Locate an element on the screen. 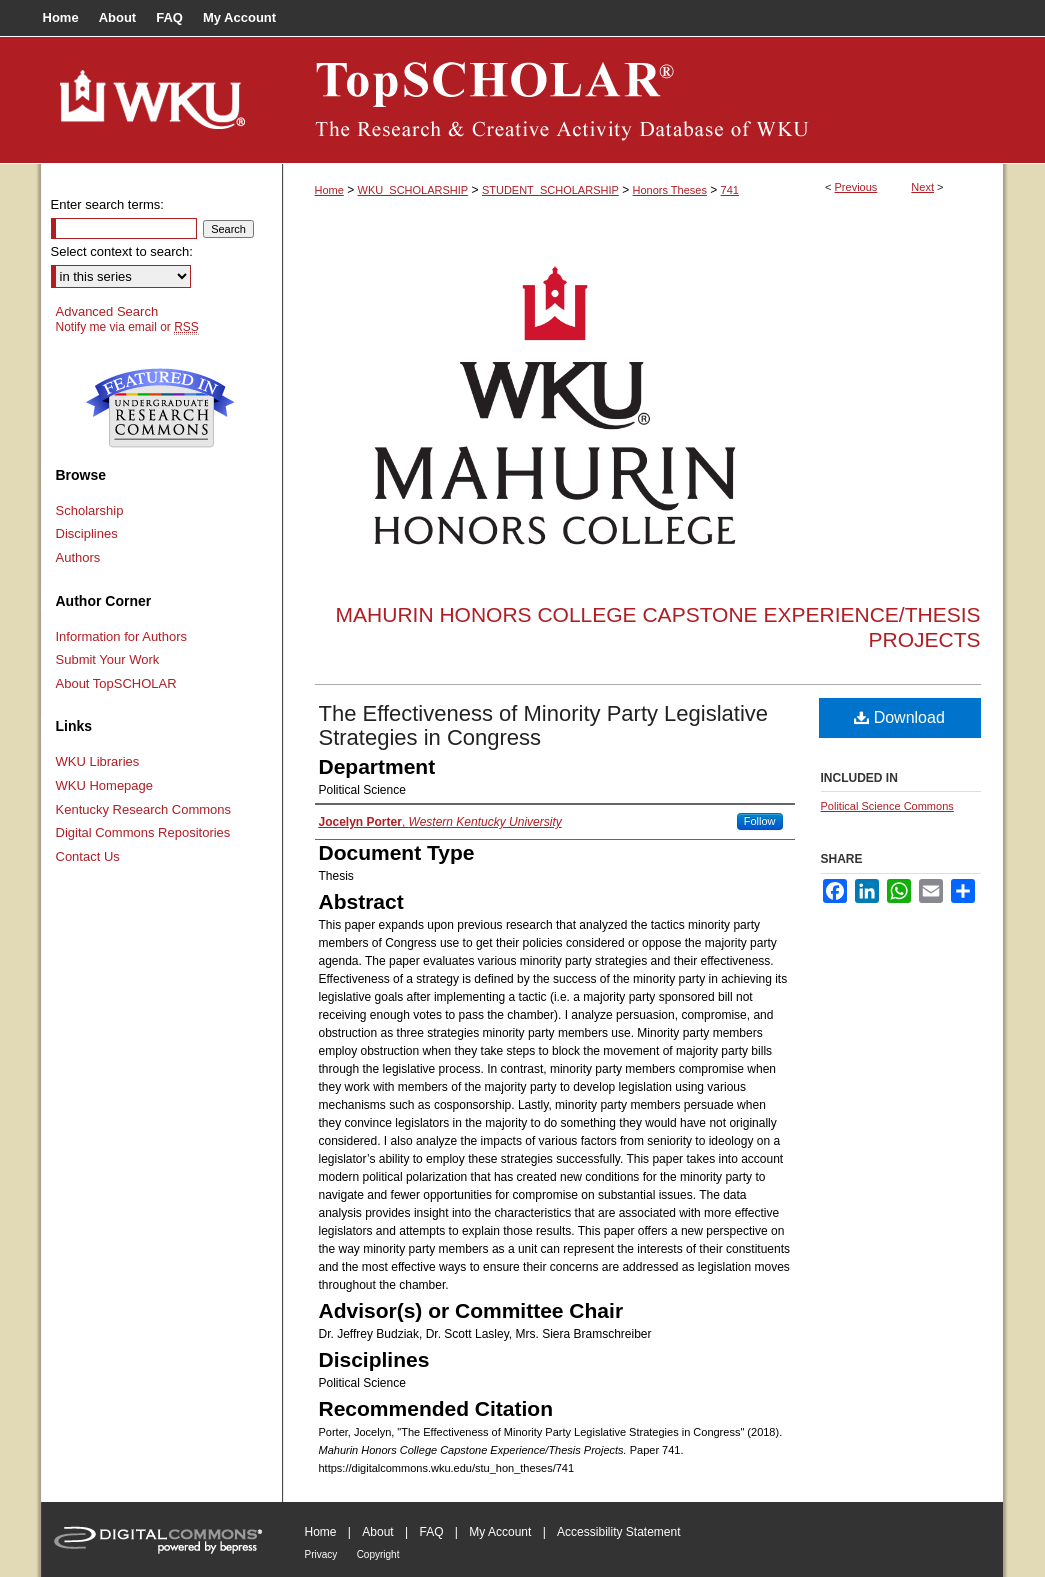 This screenshot has width=1045, height=1577. My Account is located at coordinates (500, 1532).